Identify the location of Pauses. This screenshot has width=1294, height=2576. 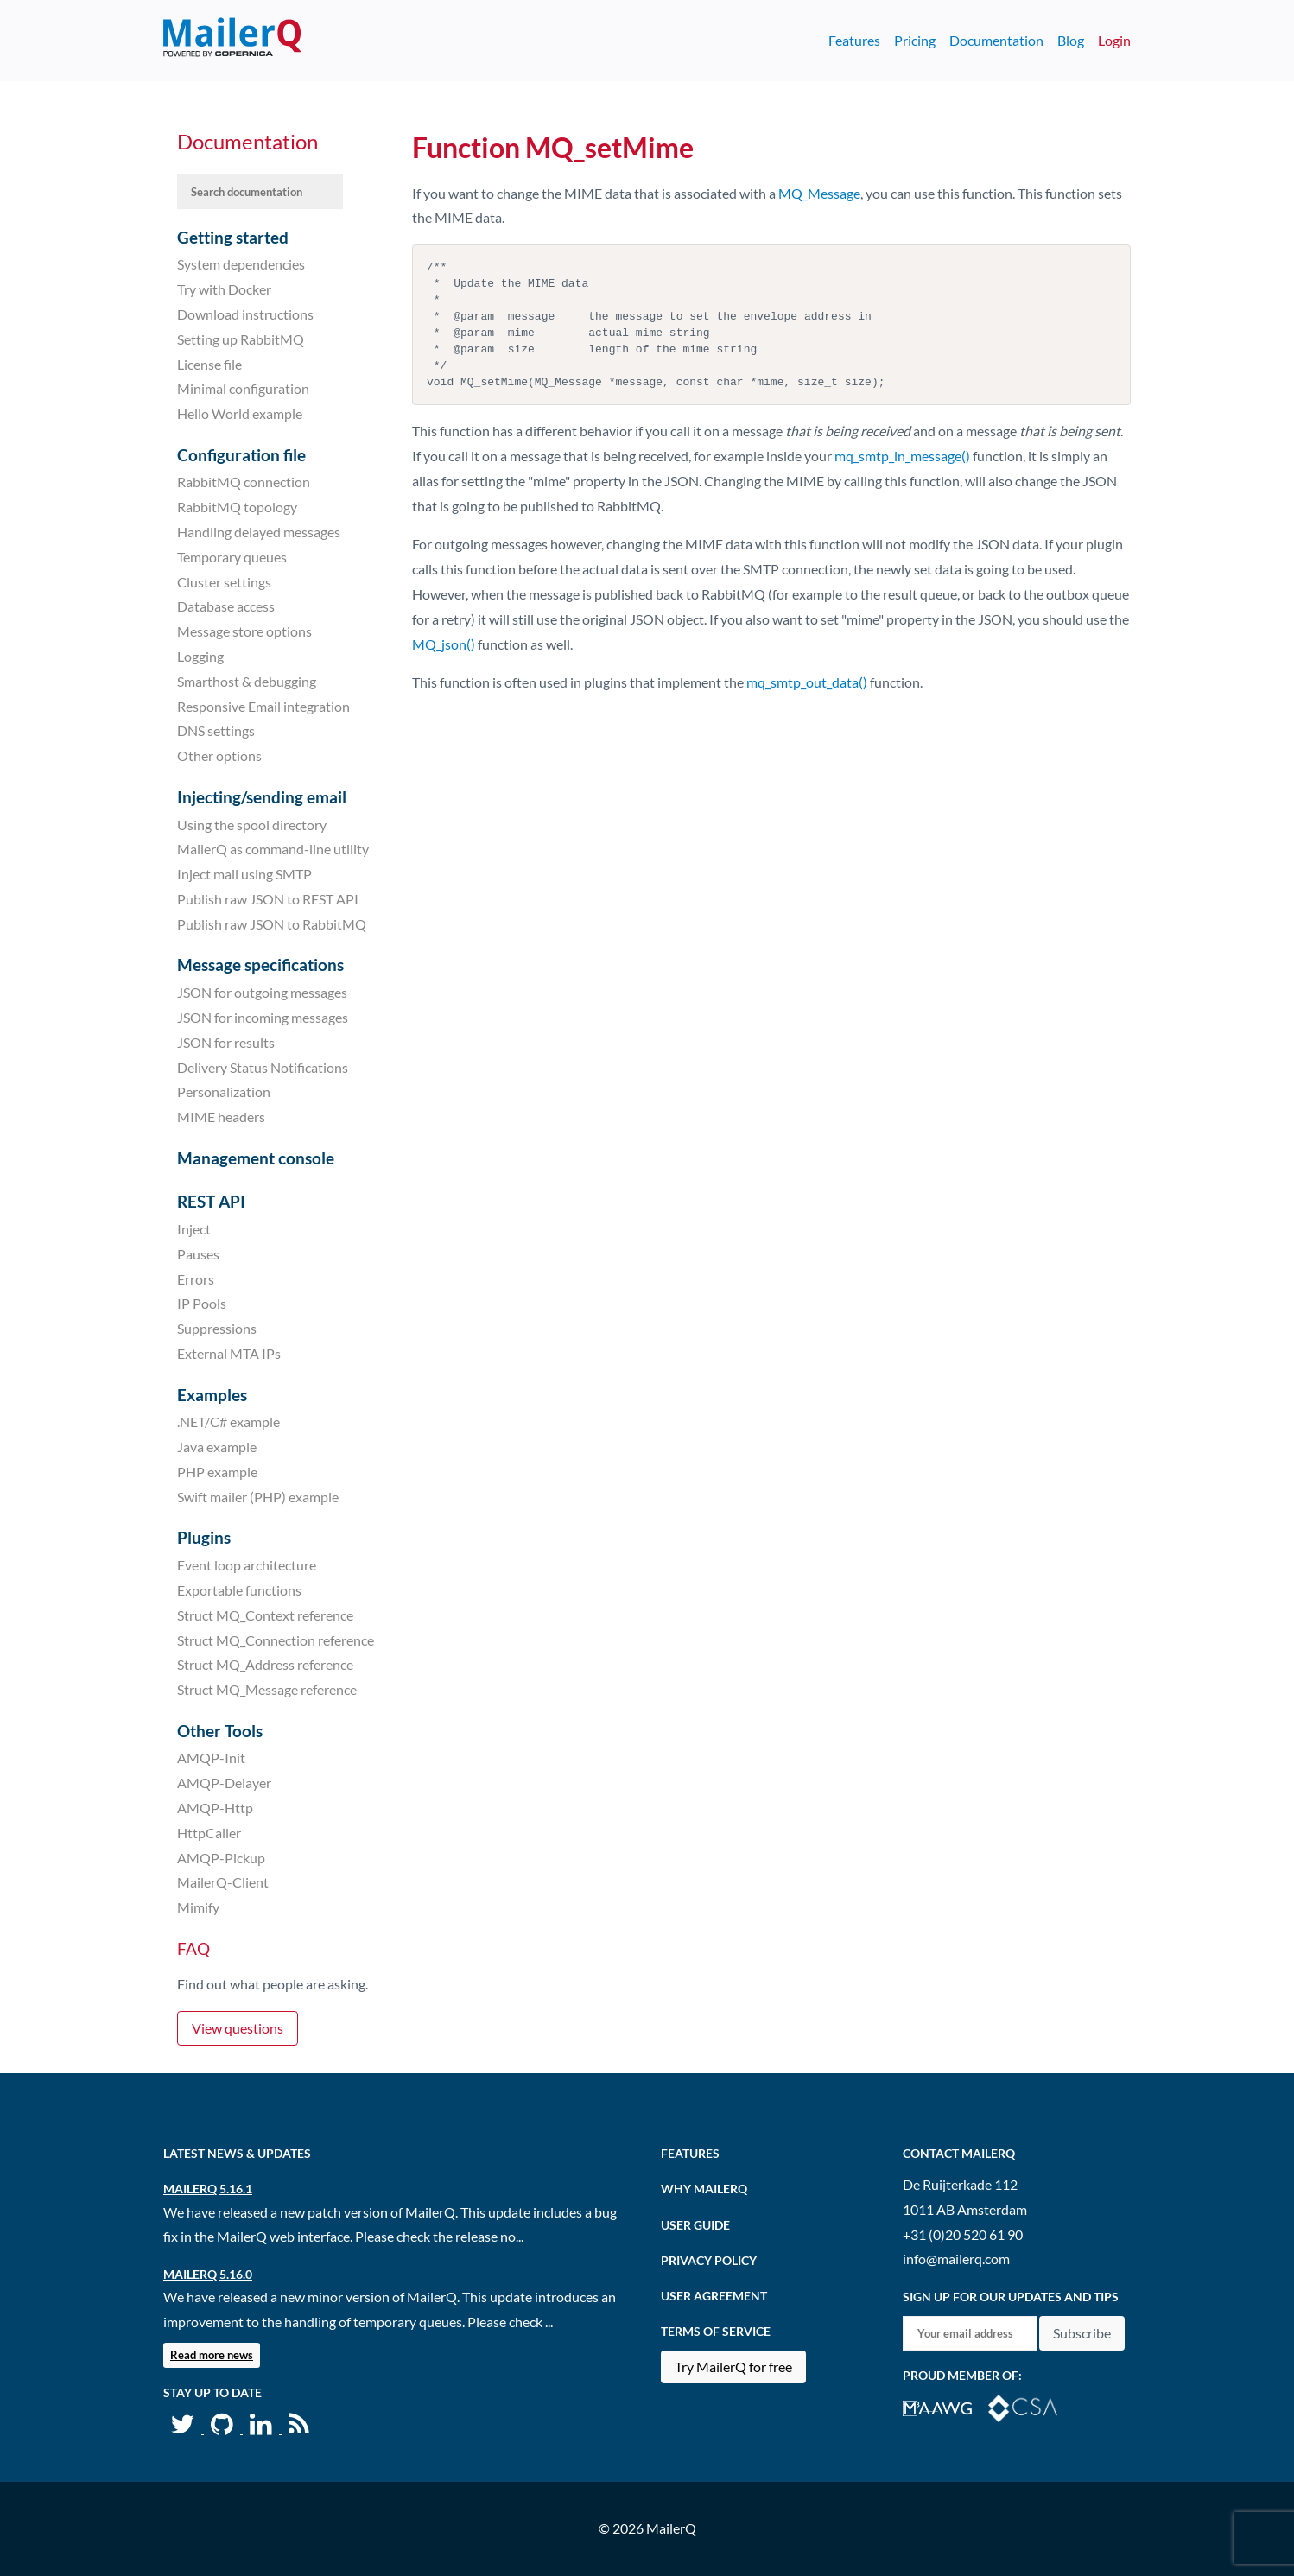
(198, 1254).